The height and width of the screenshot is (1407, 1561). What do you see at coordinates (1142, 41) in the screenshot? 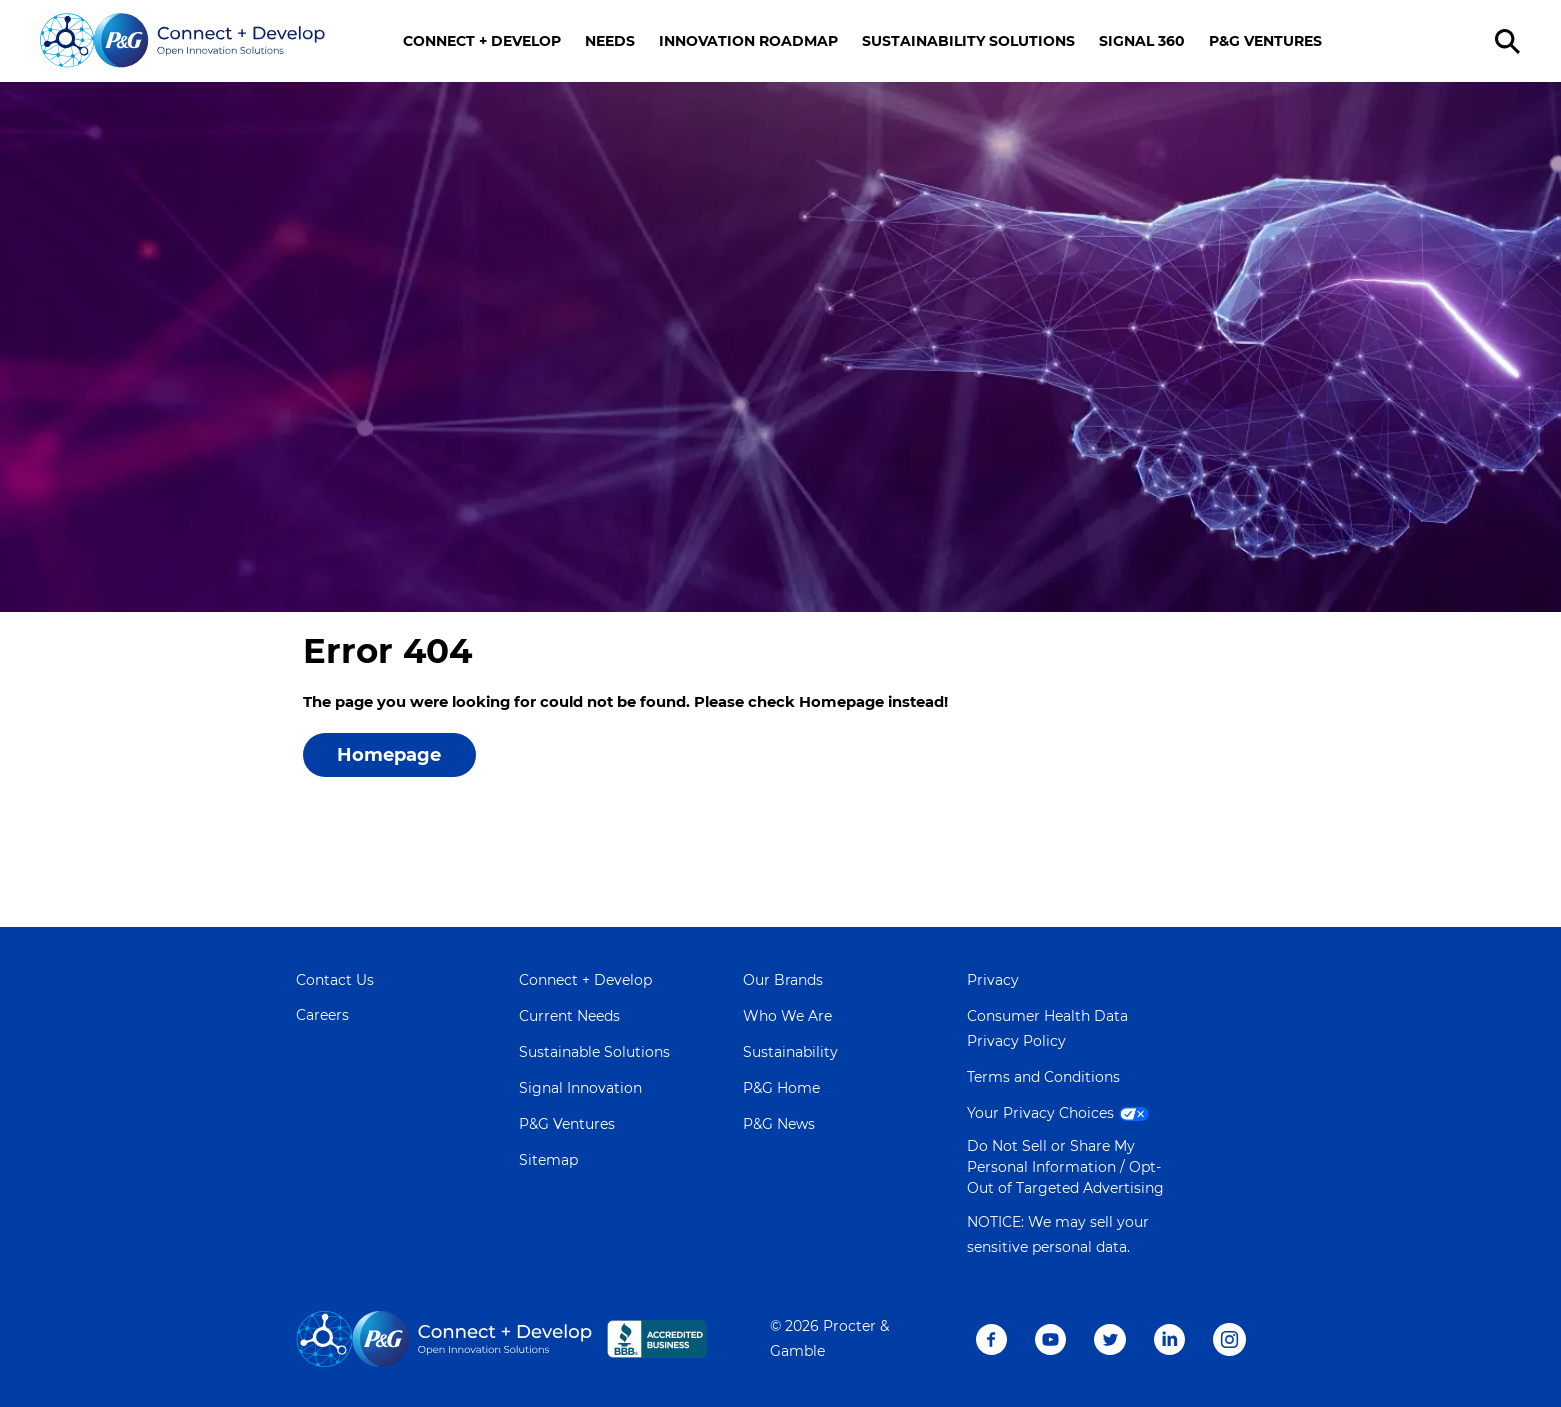
I see `SIGNAL 360` at bounding box center [1142, 41].